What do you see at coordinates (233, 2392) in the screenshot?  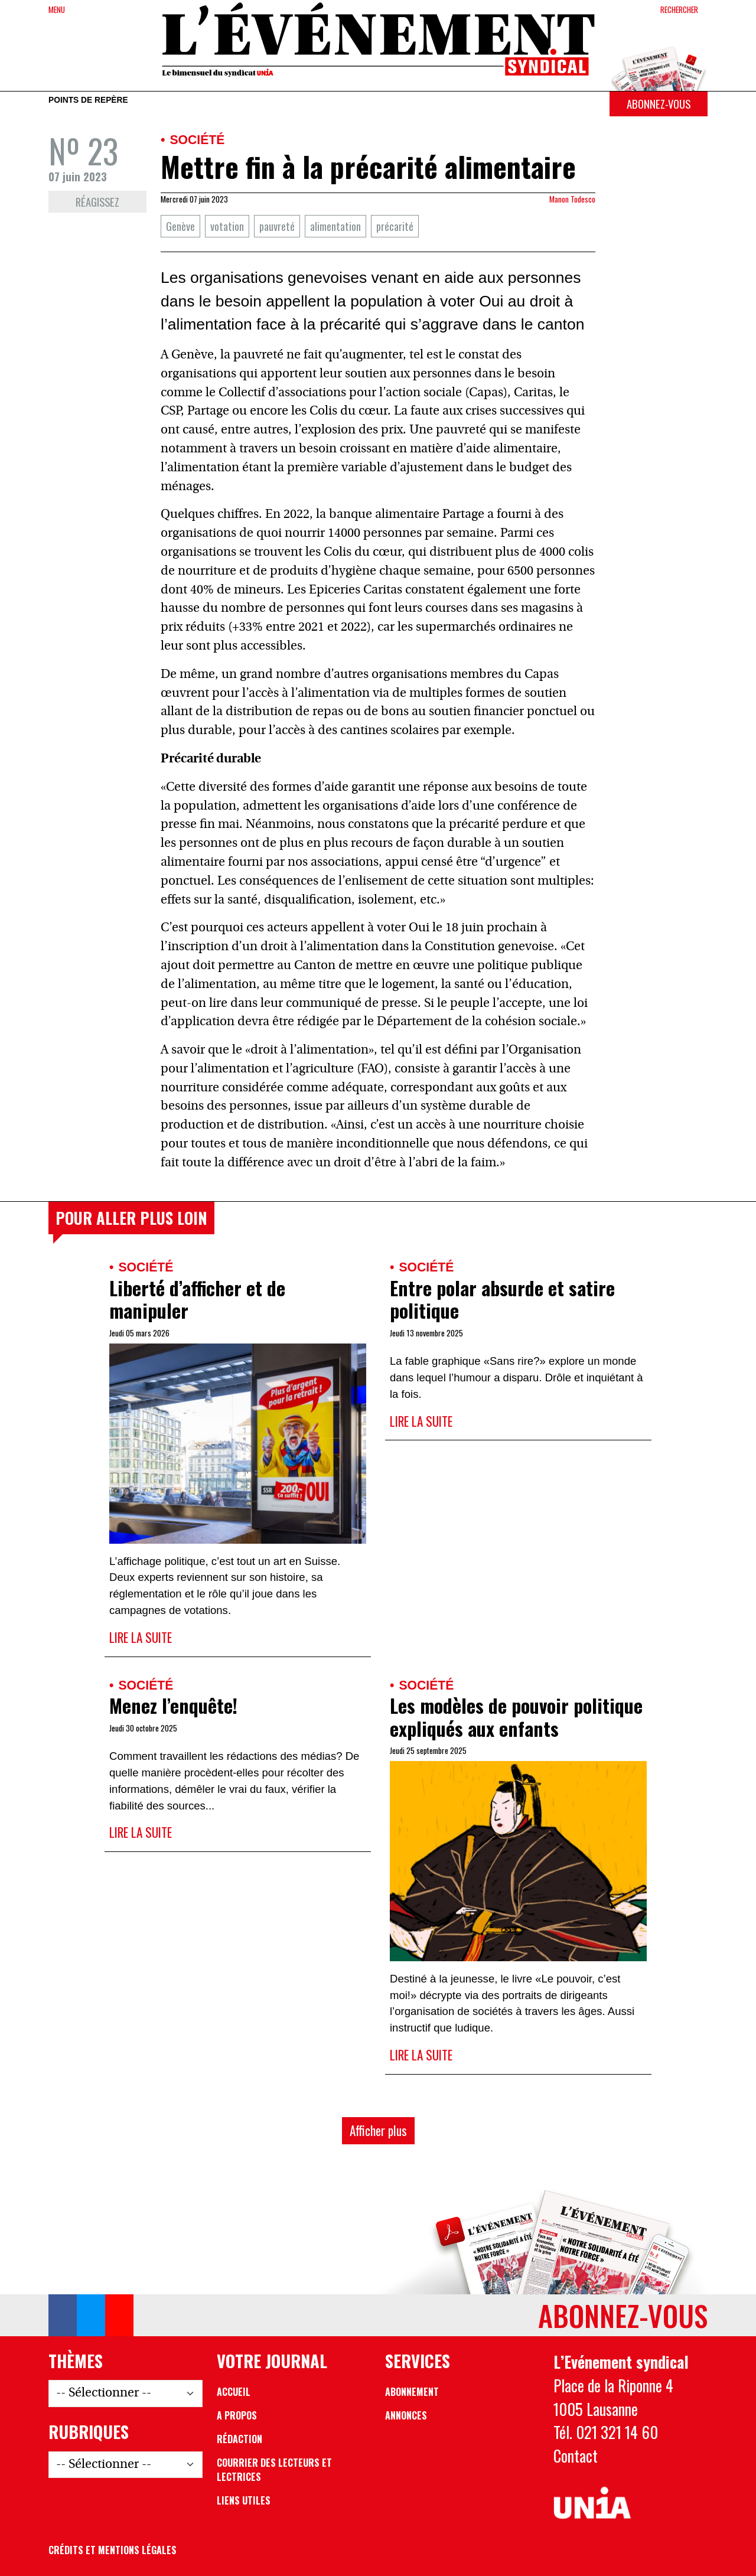 I see `Accueil` at bounding box center [233, 2392].